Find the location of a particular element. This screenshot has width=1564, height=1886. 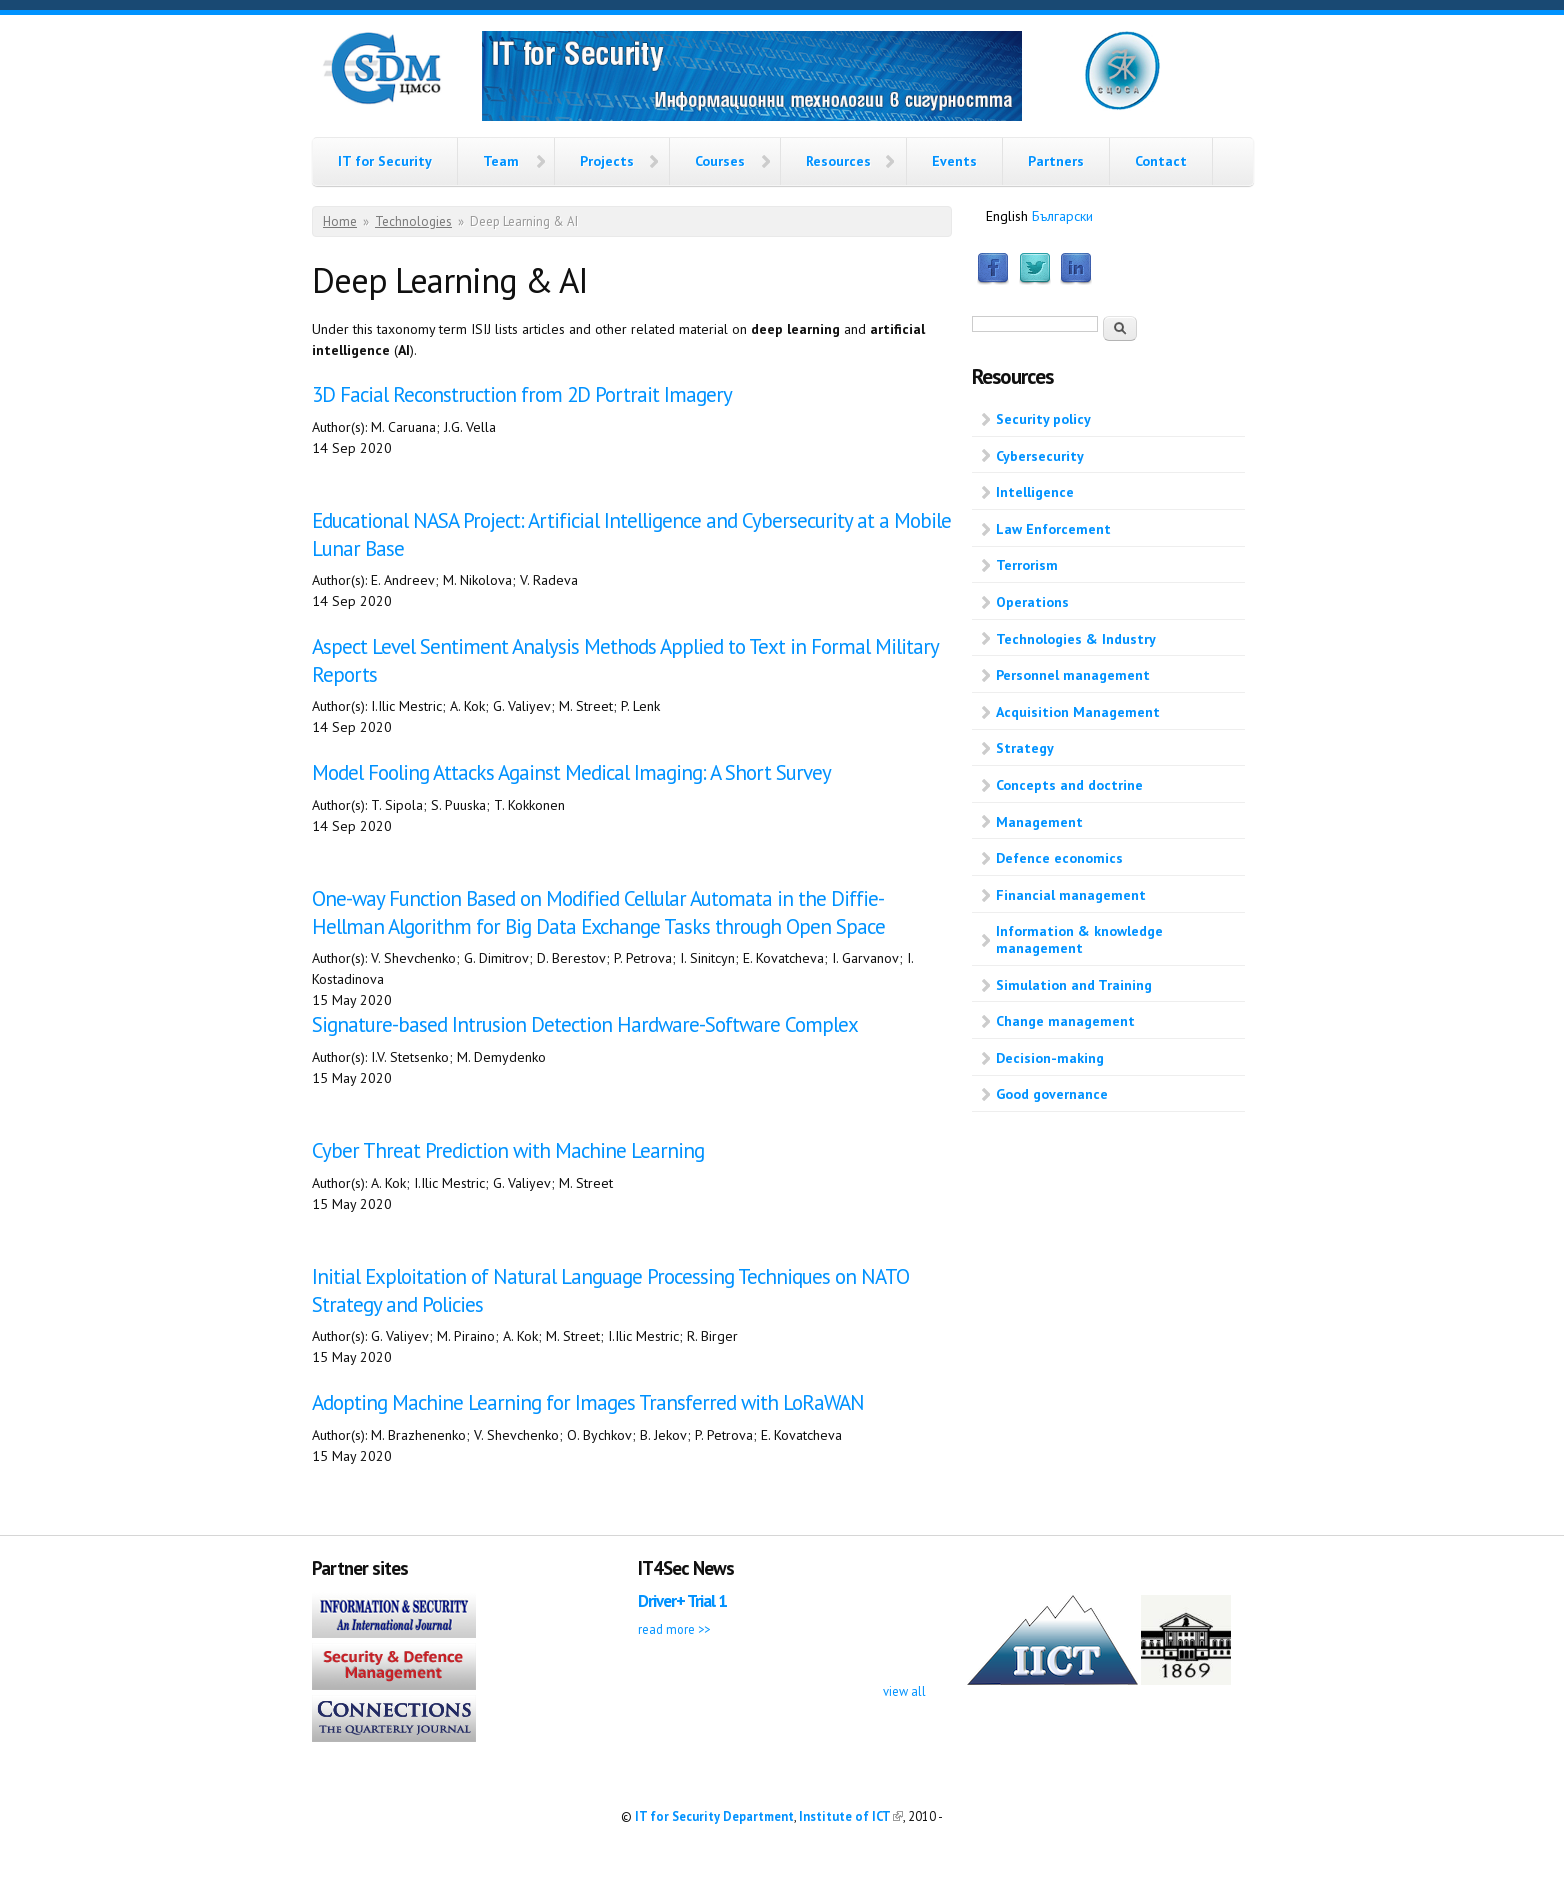

IT for Security is located at coordinates (385, 161).